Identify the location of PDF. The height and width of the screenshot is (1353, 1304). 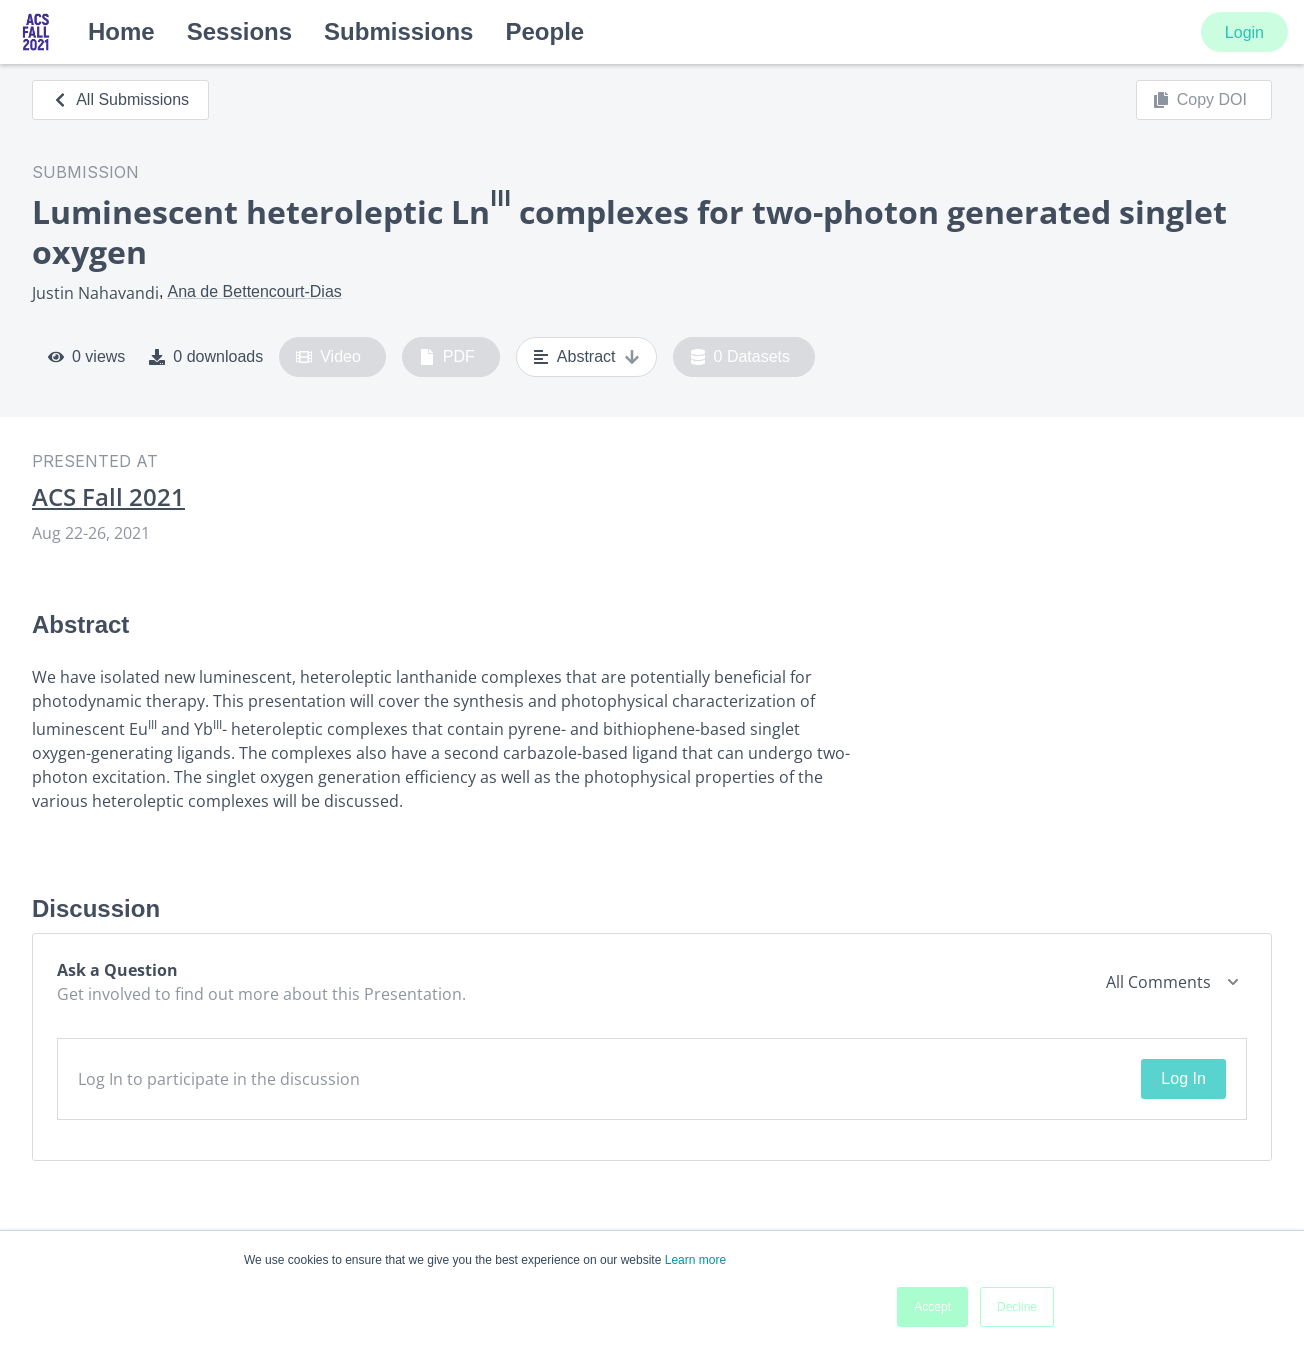
(447, 357).